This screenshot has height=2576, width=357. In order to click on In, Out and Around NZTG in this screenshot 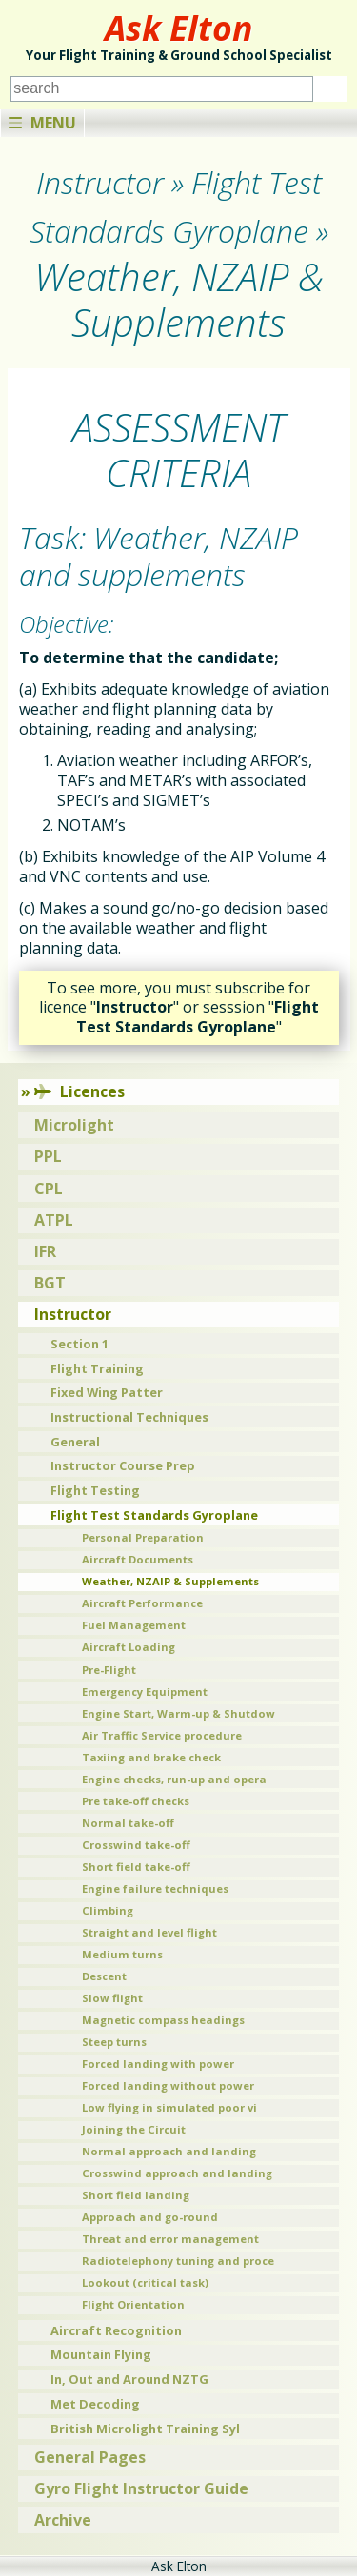, I will do `click(129, 2379)`.